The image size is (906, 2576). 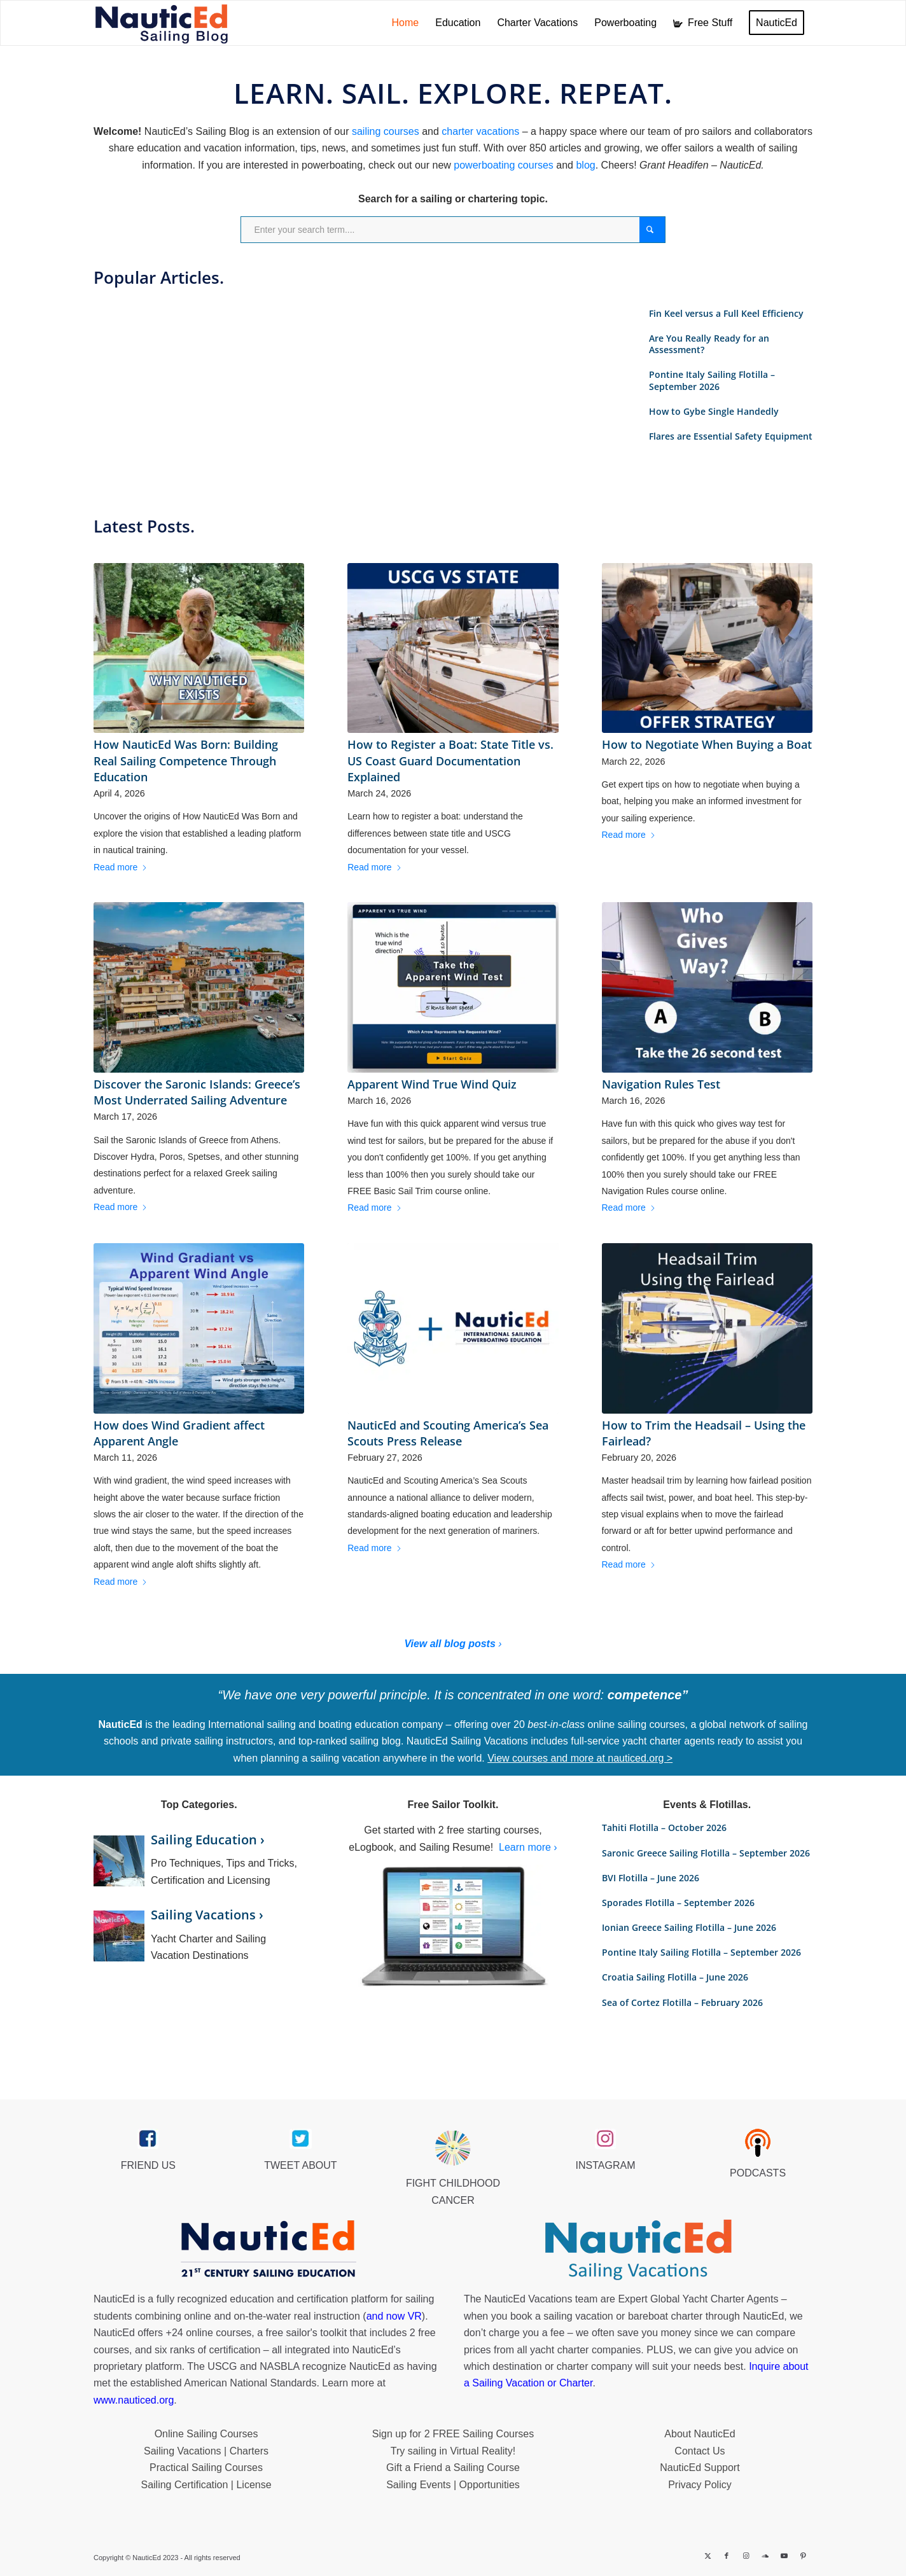 I want to click on PODCASTS, so click(x=758, y=2173).